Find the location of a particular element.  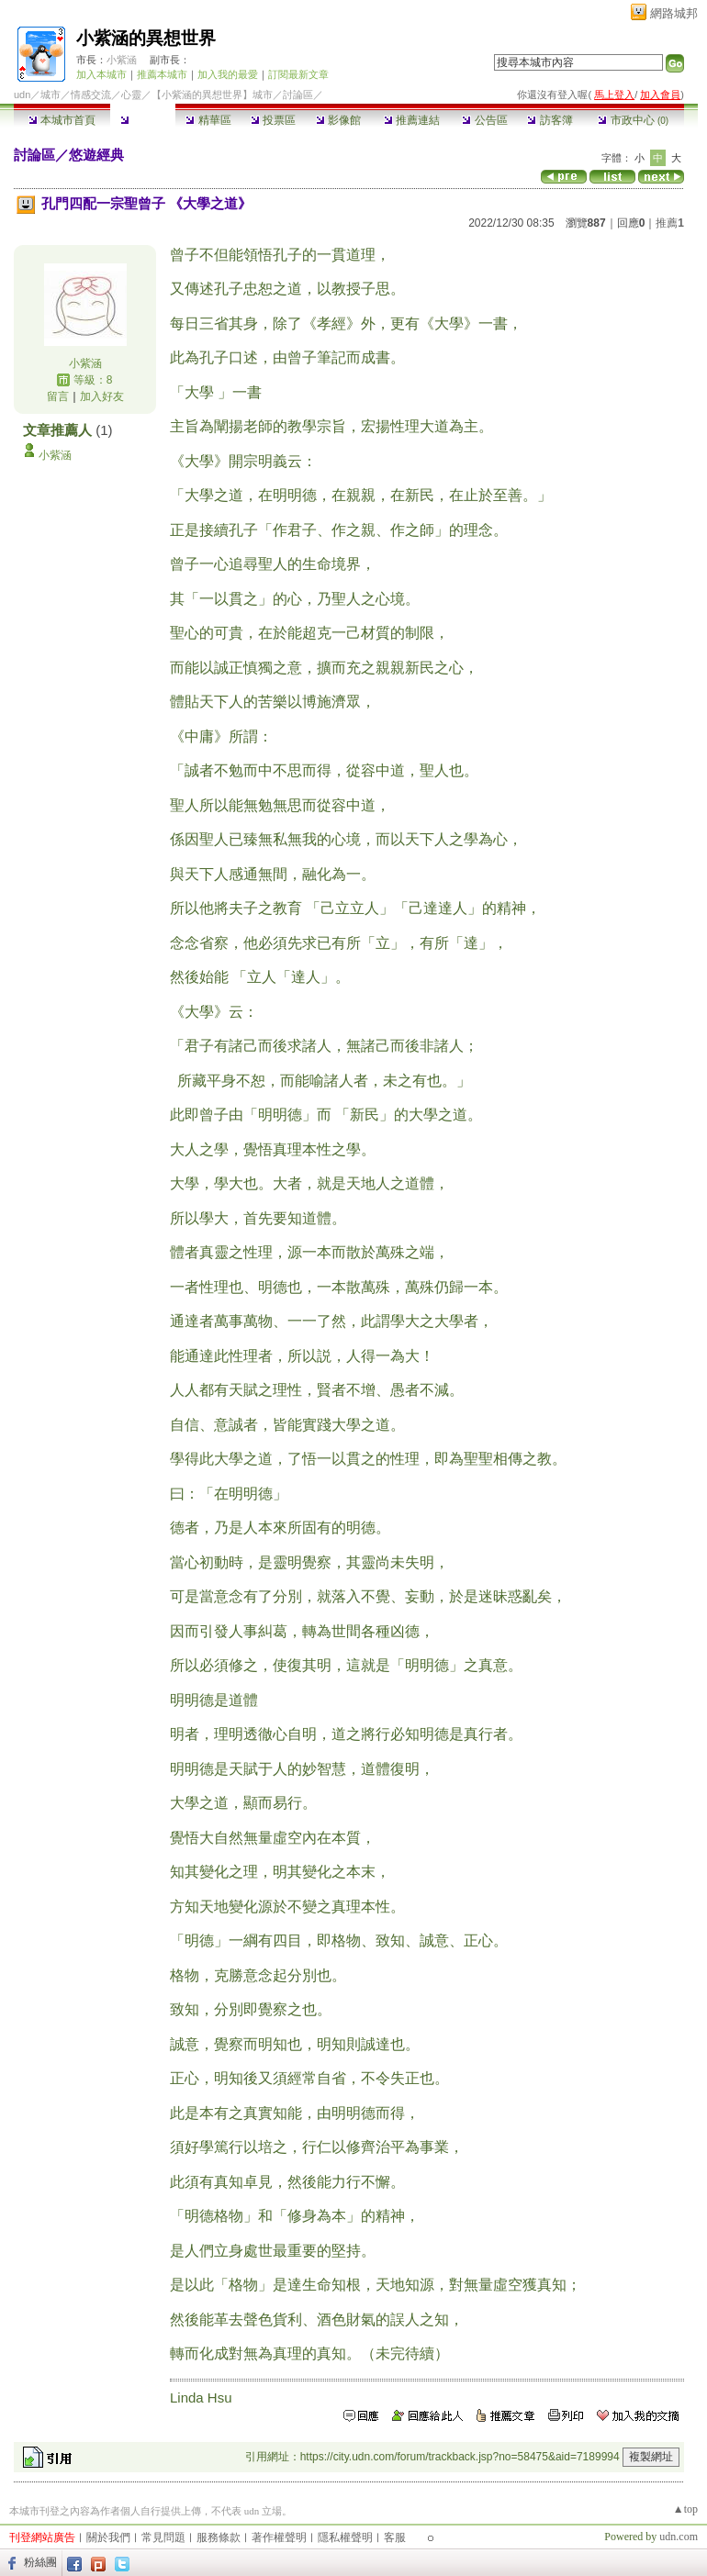

推薦連結 is located at coordinates (412, 120).